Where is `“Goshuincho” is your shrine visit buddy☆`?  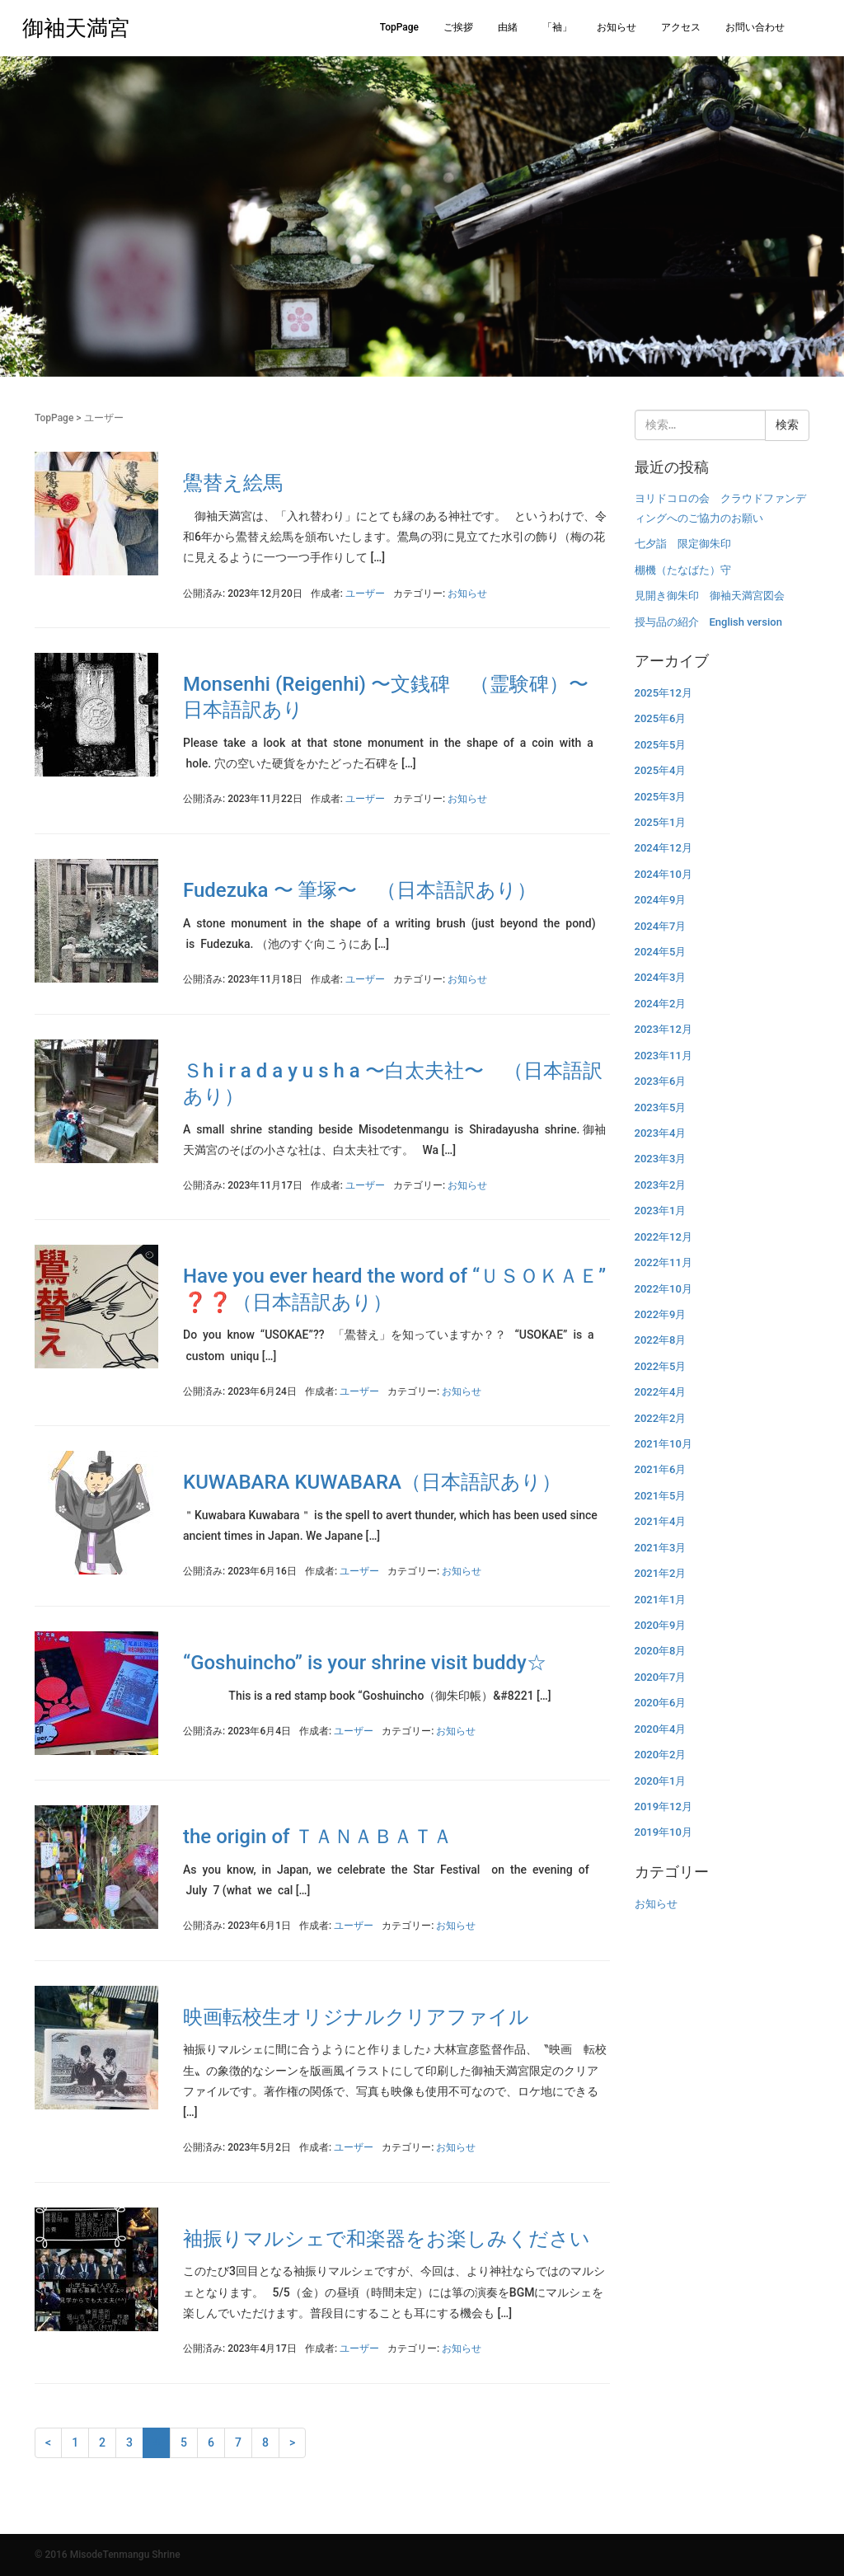 “Goshuincho” is your shrine visit buddy☆ is located at coordinates (364, 1662).